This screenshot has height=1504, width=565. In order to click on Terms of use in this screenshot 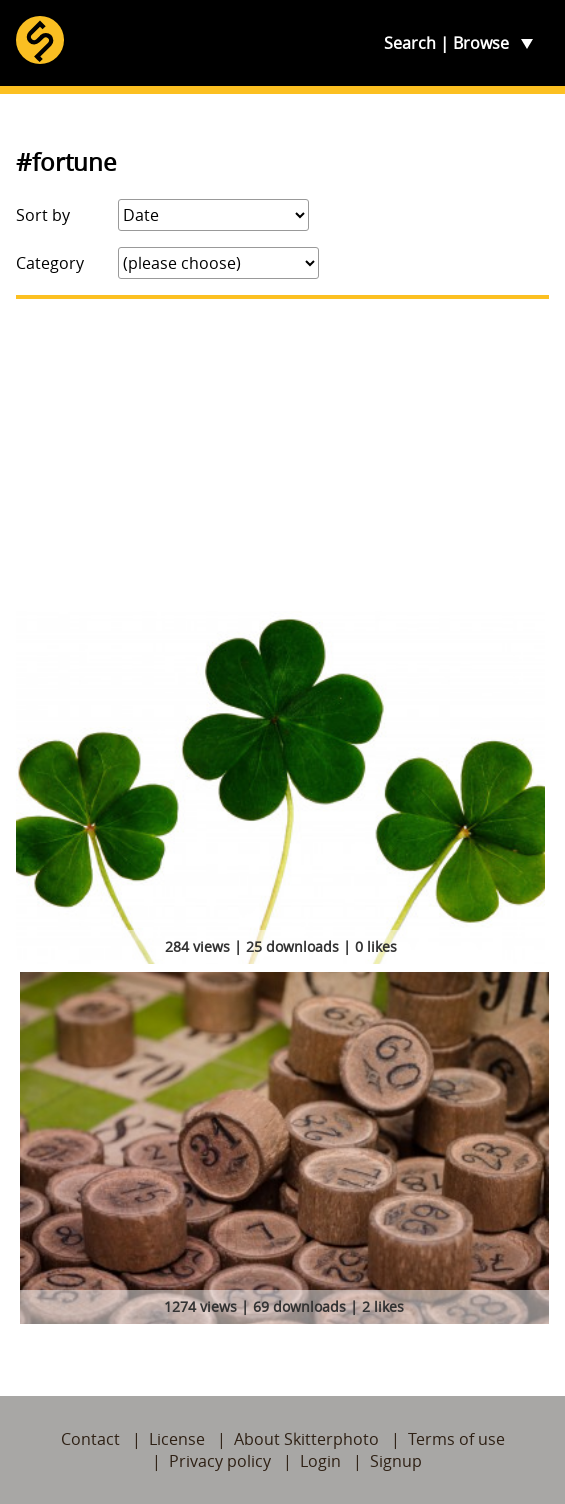, I will do `click(456, 1439)`.